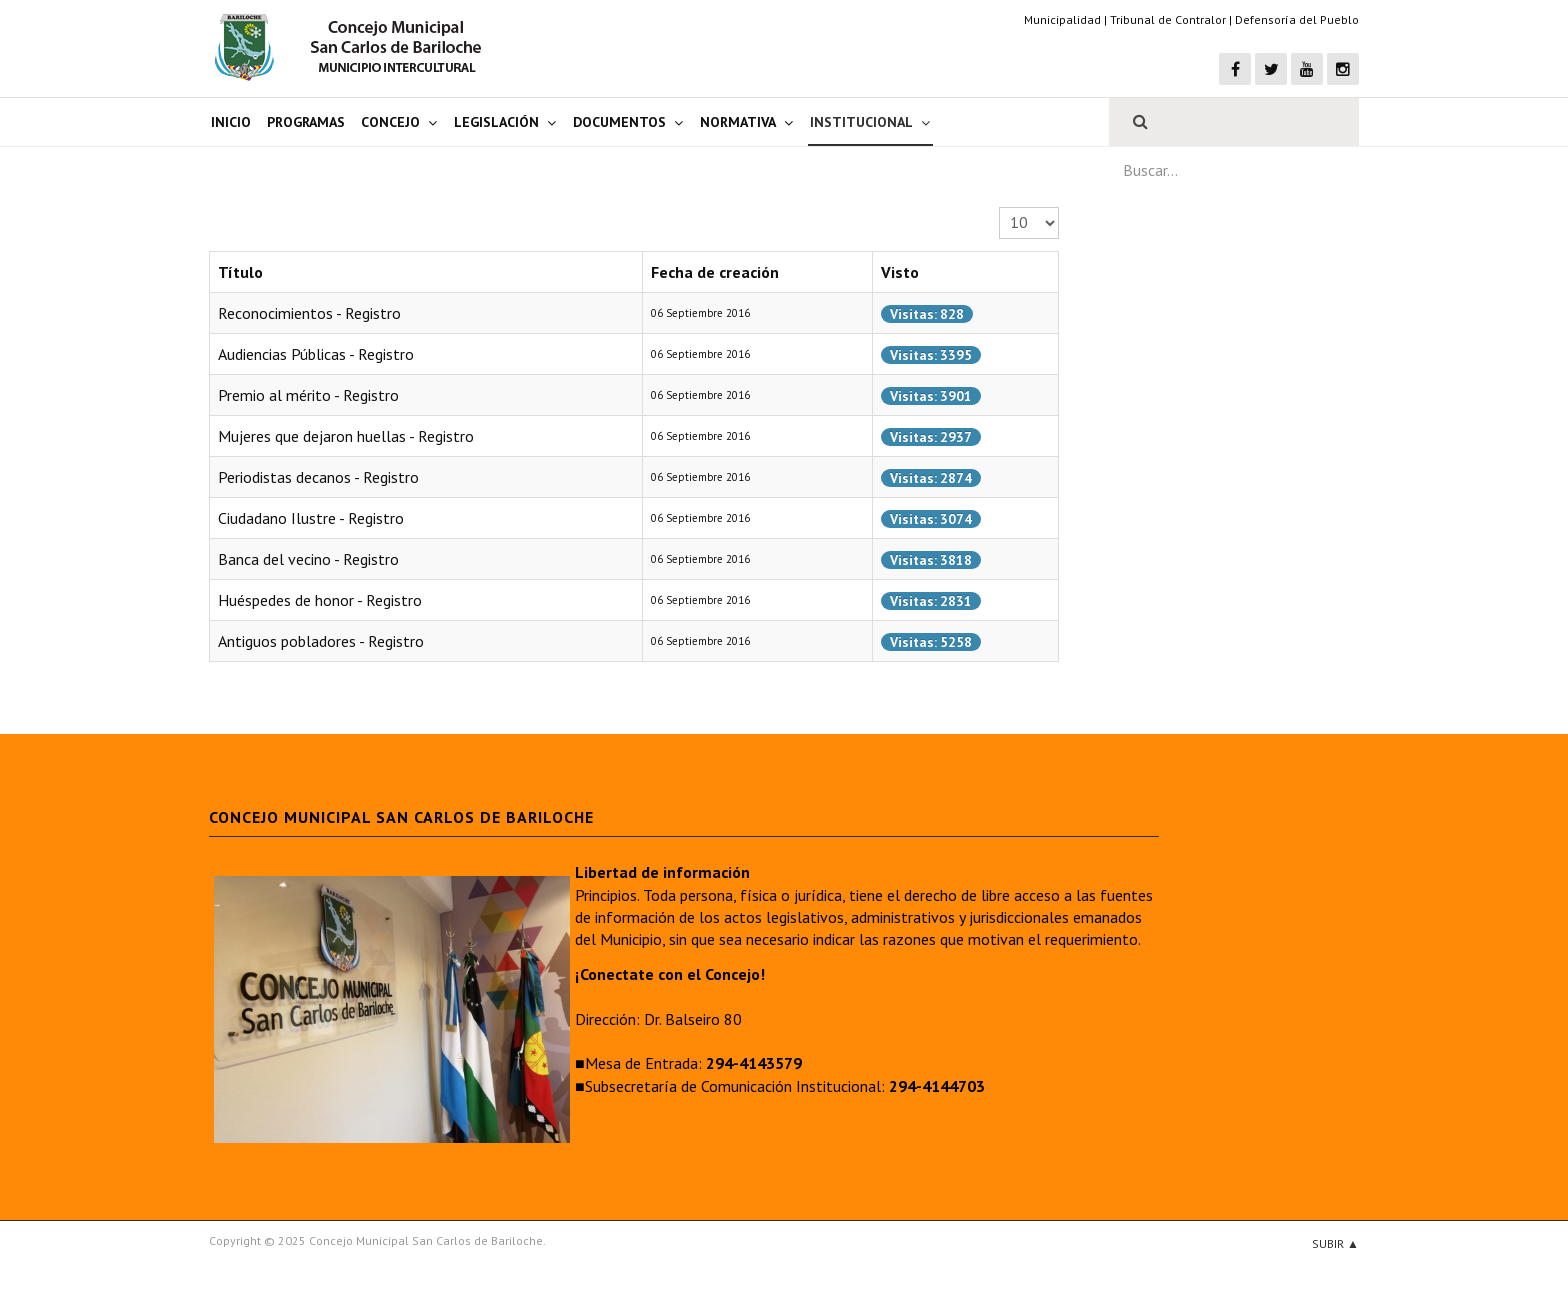 The height and width of the screenshot is (1291, 1568). I want to click on Periodistas decanos - Registro, so click(318, 477).